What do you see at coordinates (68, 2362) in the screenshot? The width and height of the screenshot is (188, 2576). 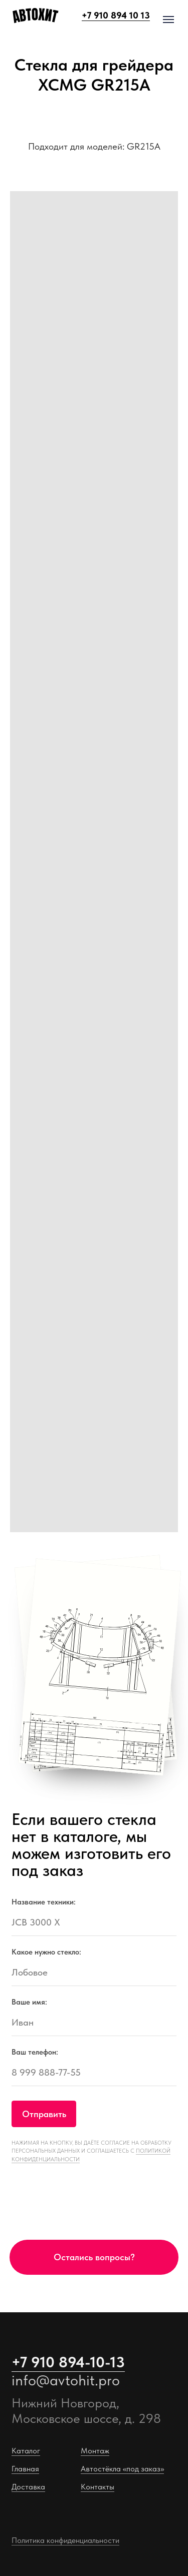 I see `+7 910 894-10-13` at bounding box center [68, 2362].